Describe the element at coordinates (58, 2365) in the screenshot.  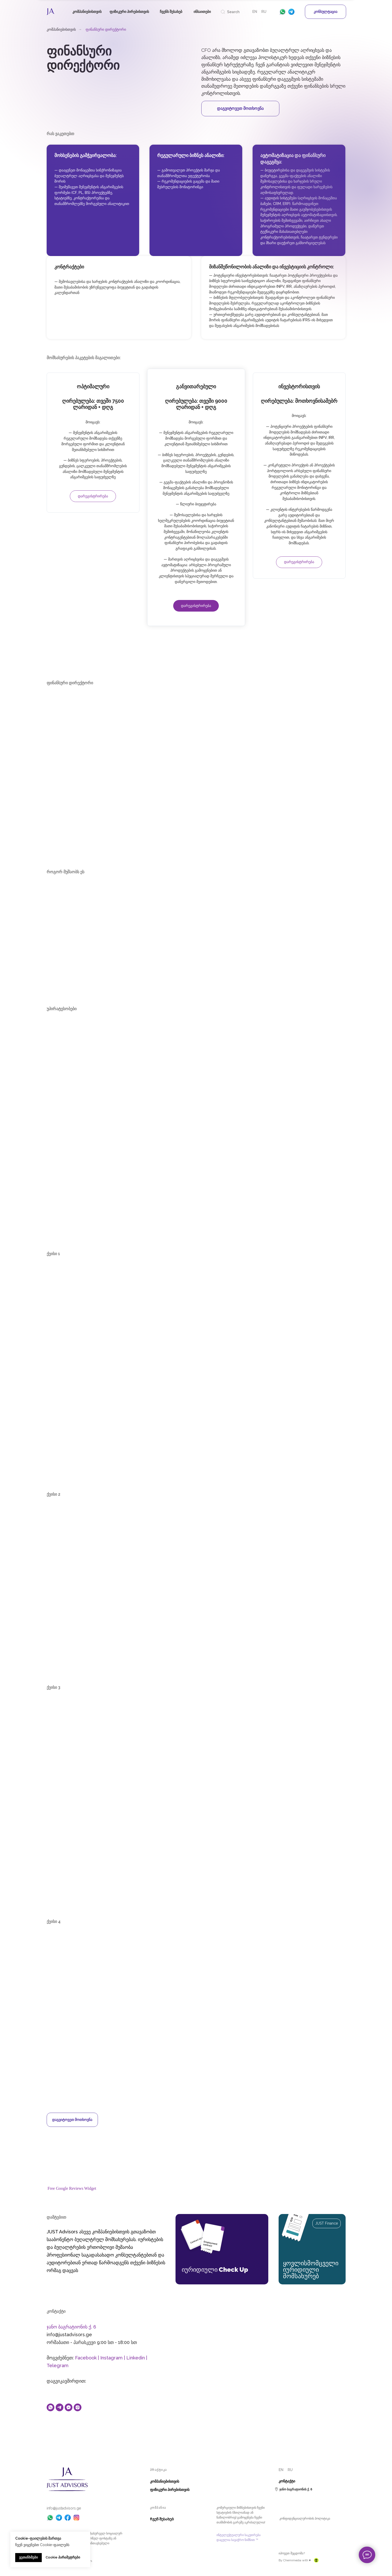
I see `Telegram` at that location.